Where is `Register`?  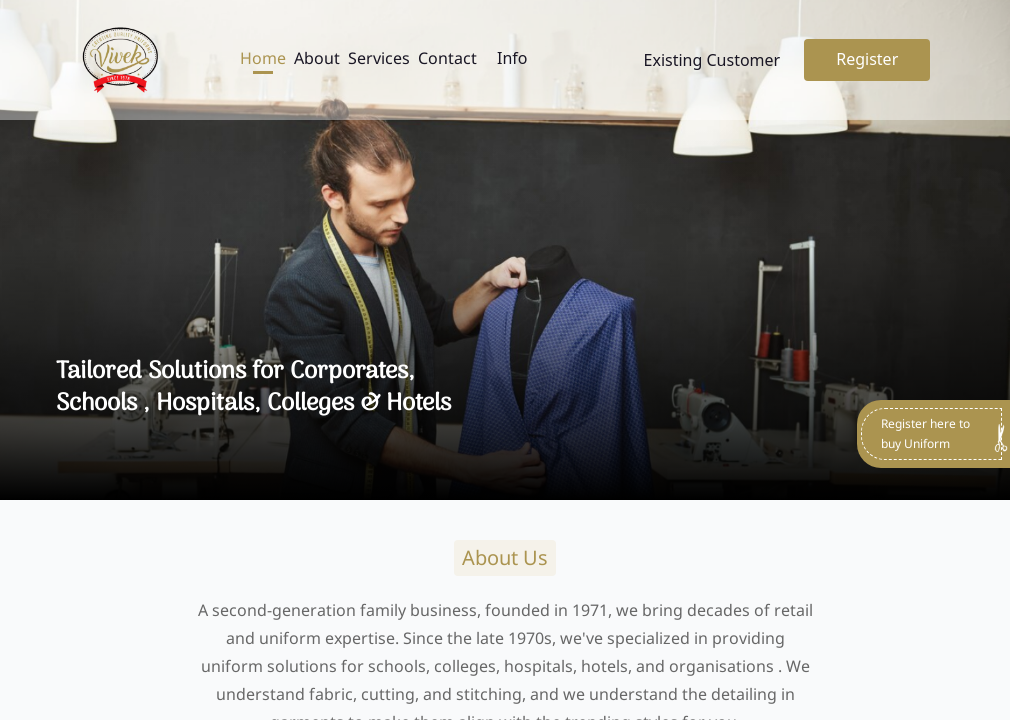
Register is located at coordinates (867, 59).